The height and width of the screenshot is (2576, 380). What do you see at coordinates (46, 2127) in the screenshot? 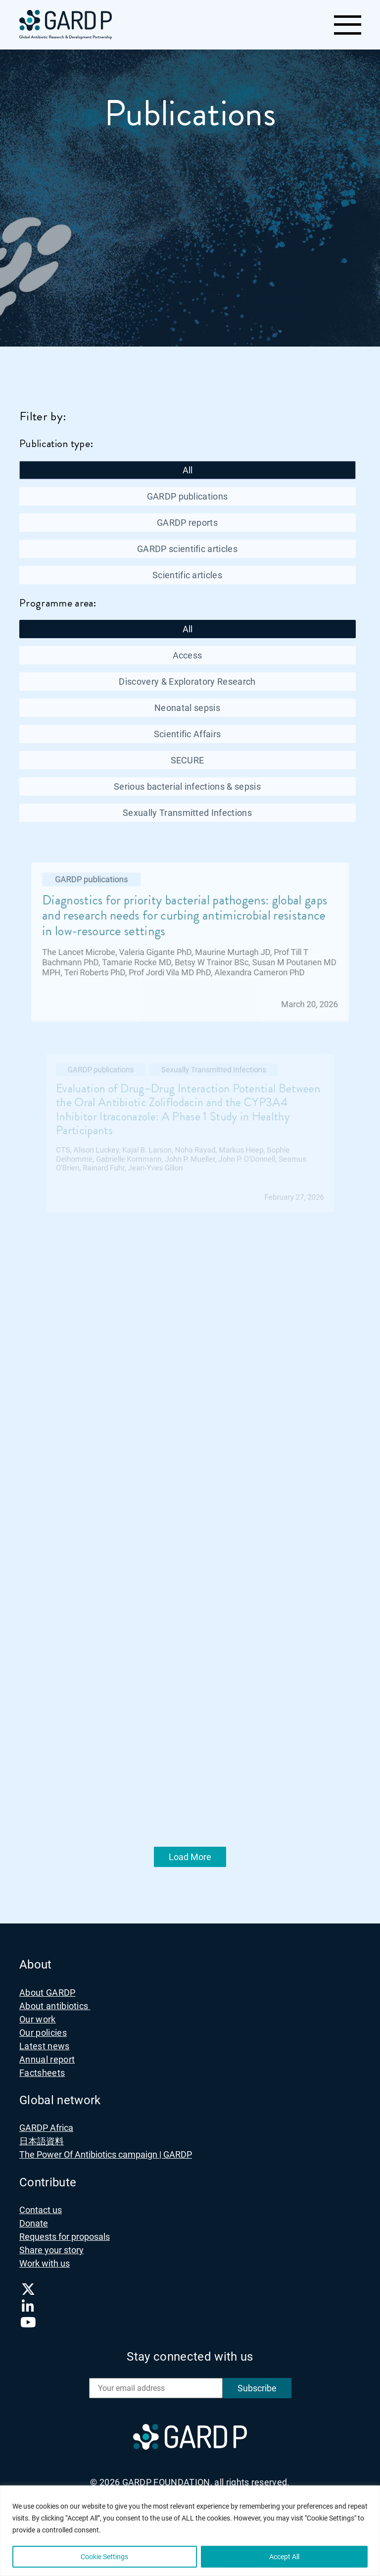
I see `GARDP Africa` at bounding box center [46, 2127].